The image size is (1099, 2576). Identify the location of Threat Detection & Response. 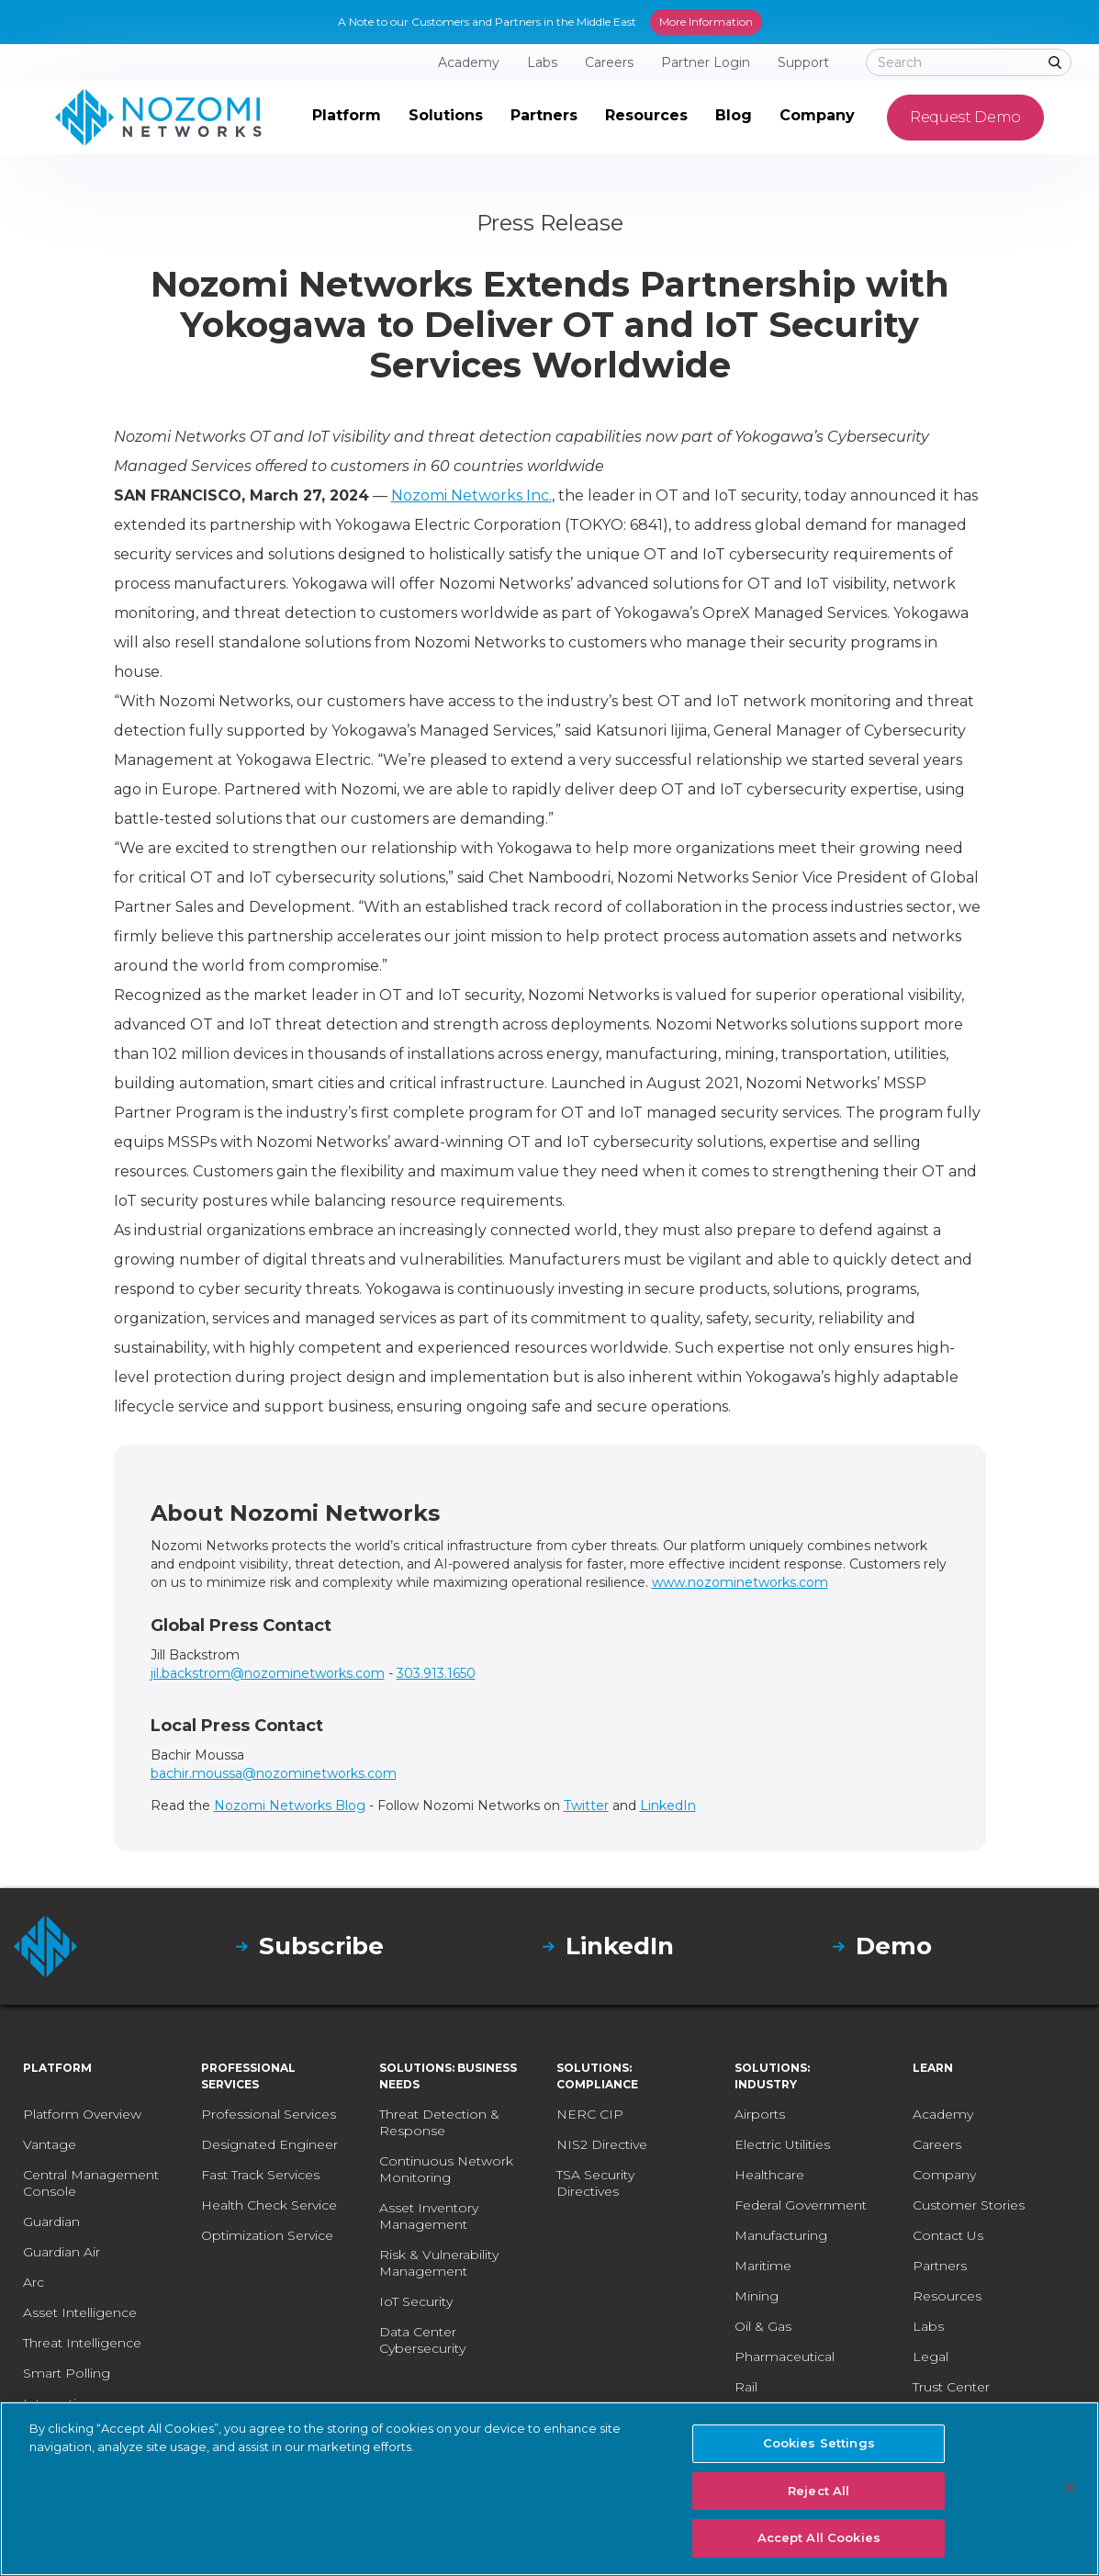
(439, 2122).